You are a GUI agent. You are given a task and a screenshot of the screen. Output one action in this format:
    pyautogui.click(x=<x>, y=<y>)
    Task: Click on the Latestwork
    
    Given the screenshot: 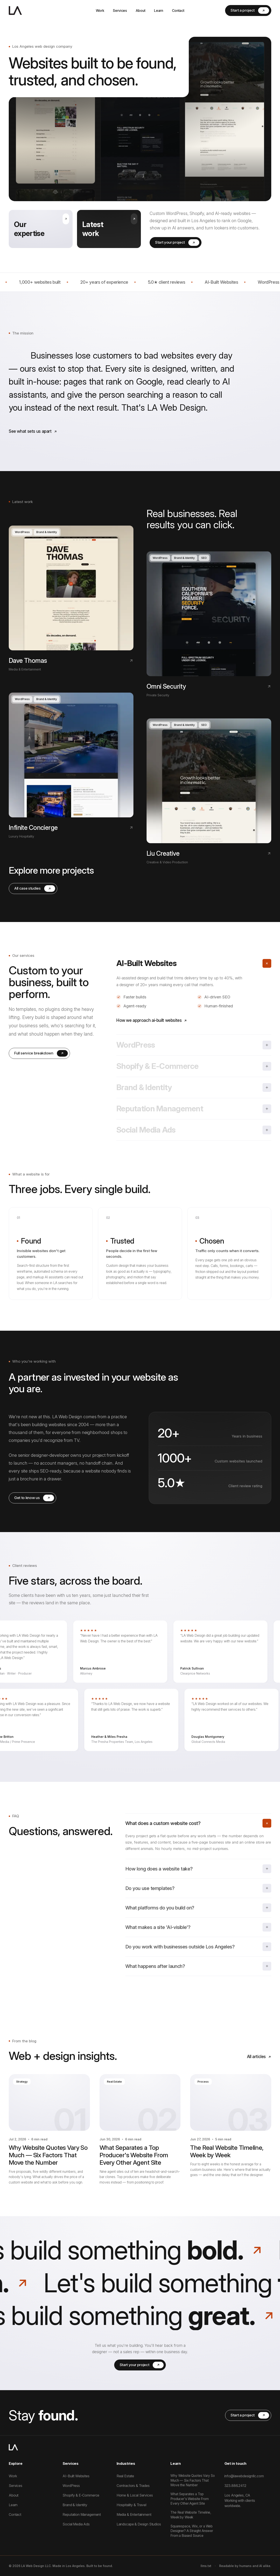 What is the action you would take?
    pyautogui.click(x=109, y=225)
    